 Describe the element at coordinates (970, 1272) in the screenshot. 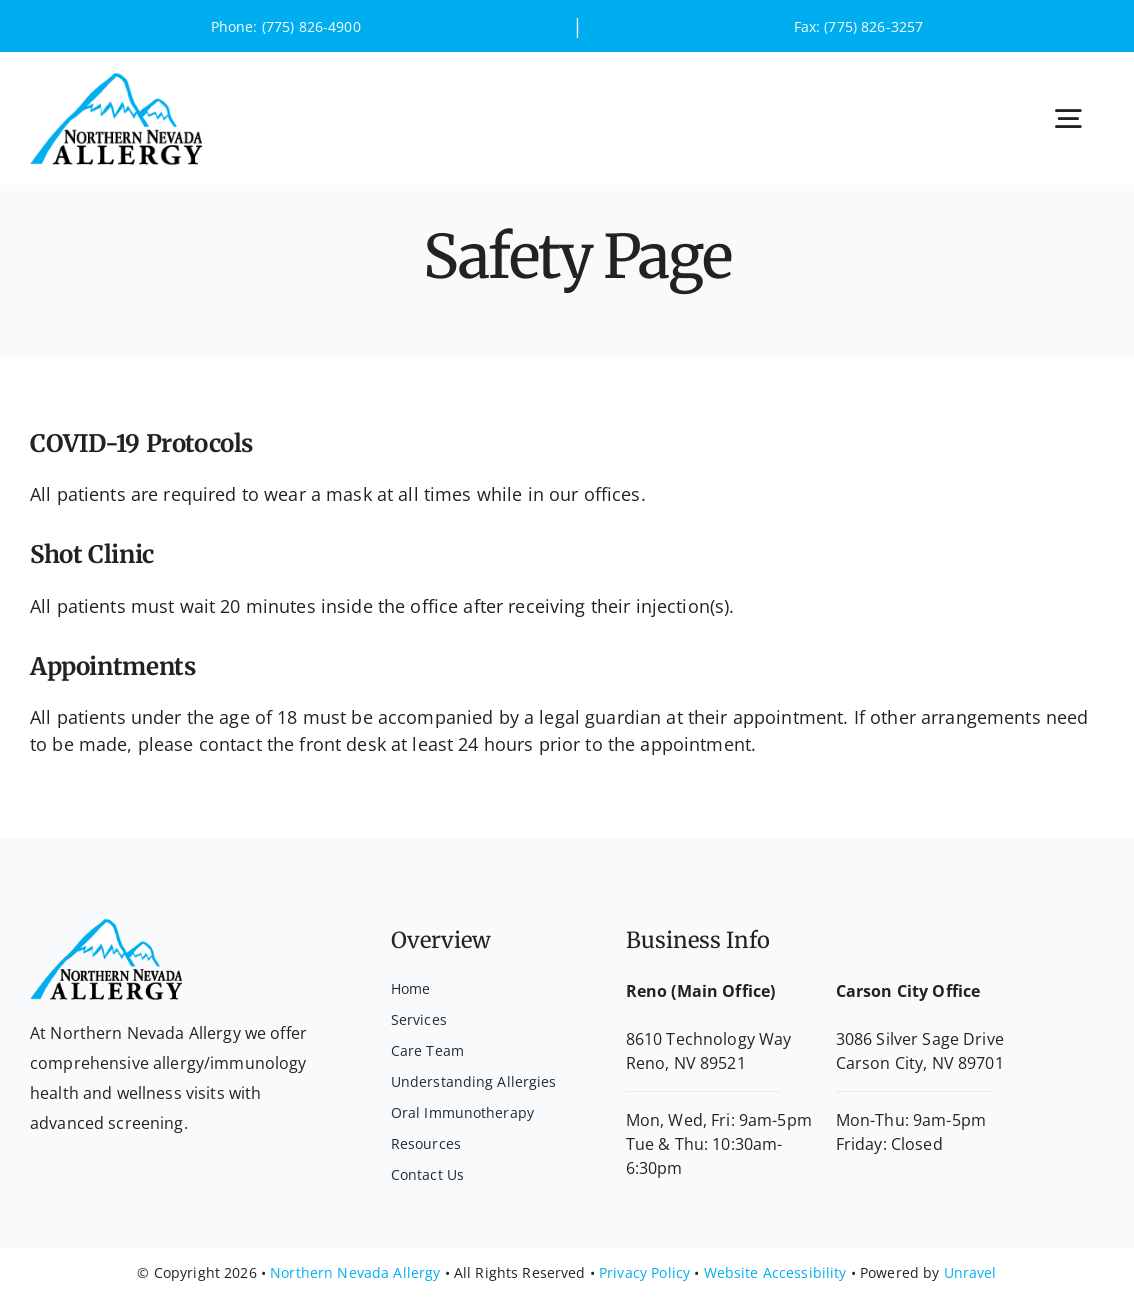

I see `Unravel` at that location.